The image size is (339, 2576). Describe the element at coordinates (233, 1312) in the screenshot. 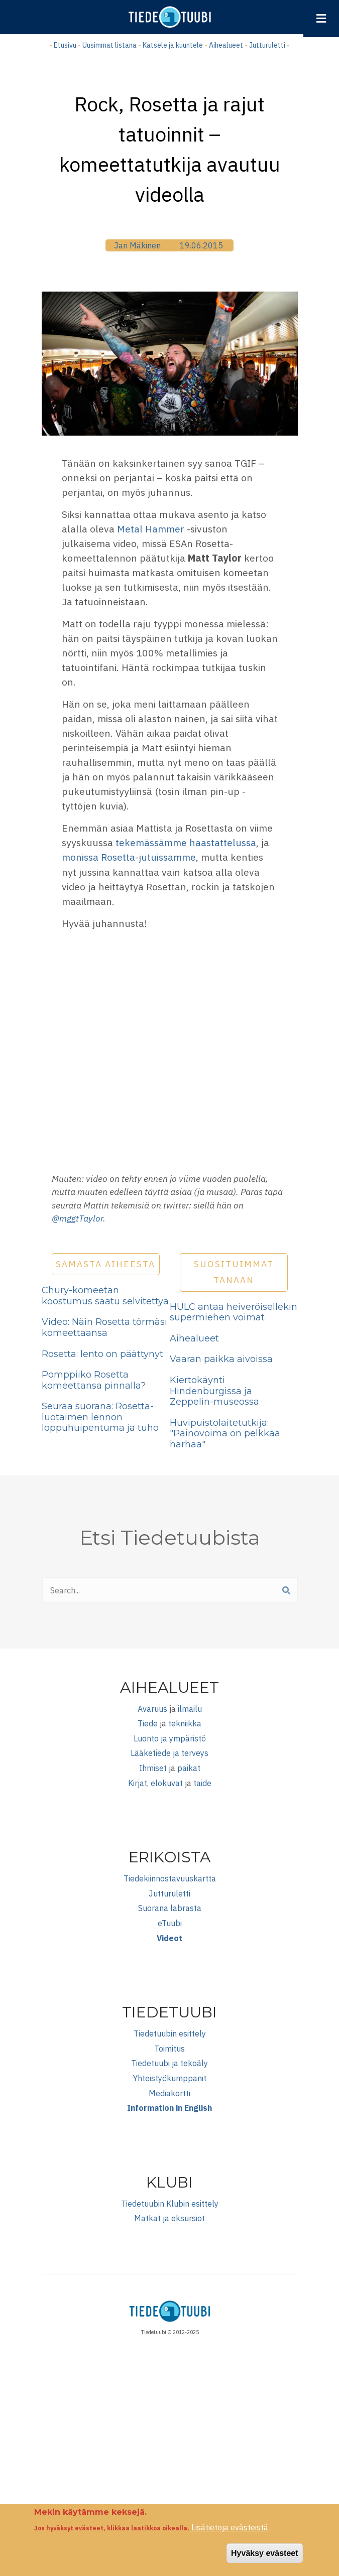

I see `HULC antaa heiveröisellekin supermiehen voimat` at that location.